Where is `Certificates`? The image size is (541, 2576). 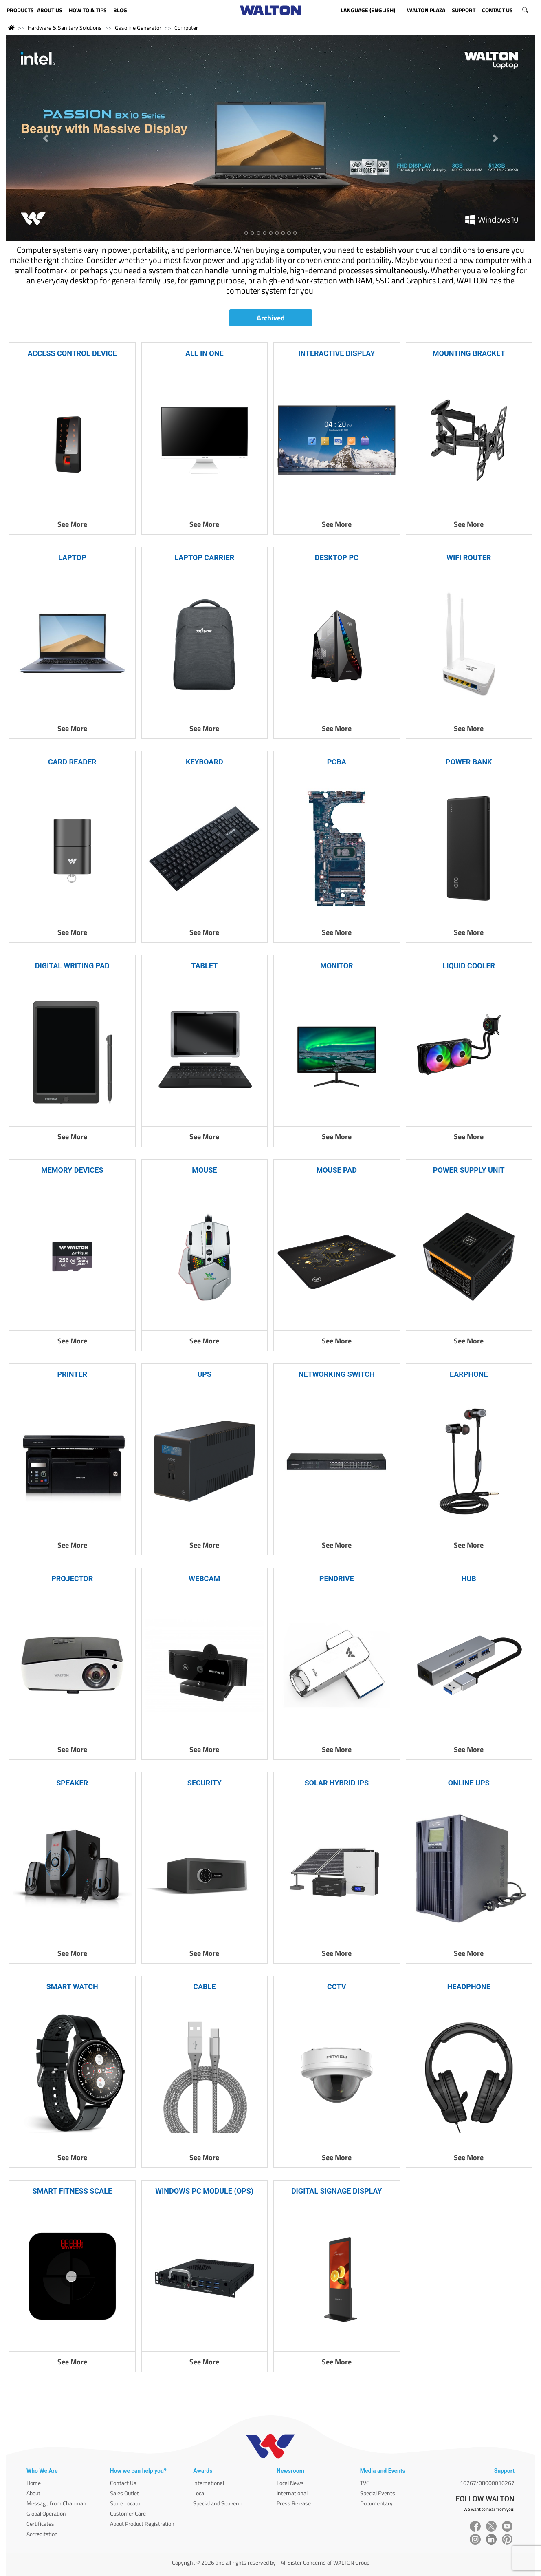 Certificates is located at coordinates (40, 2523).